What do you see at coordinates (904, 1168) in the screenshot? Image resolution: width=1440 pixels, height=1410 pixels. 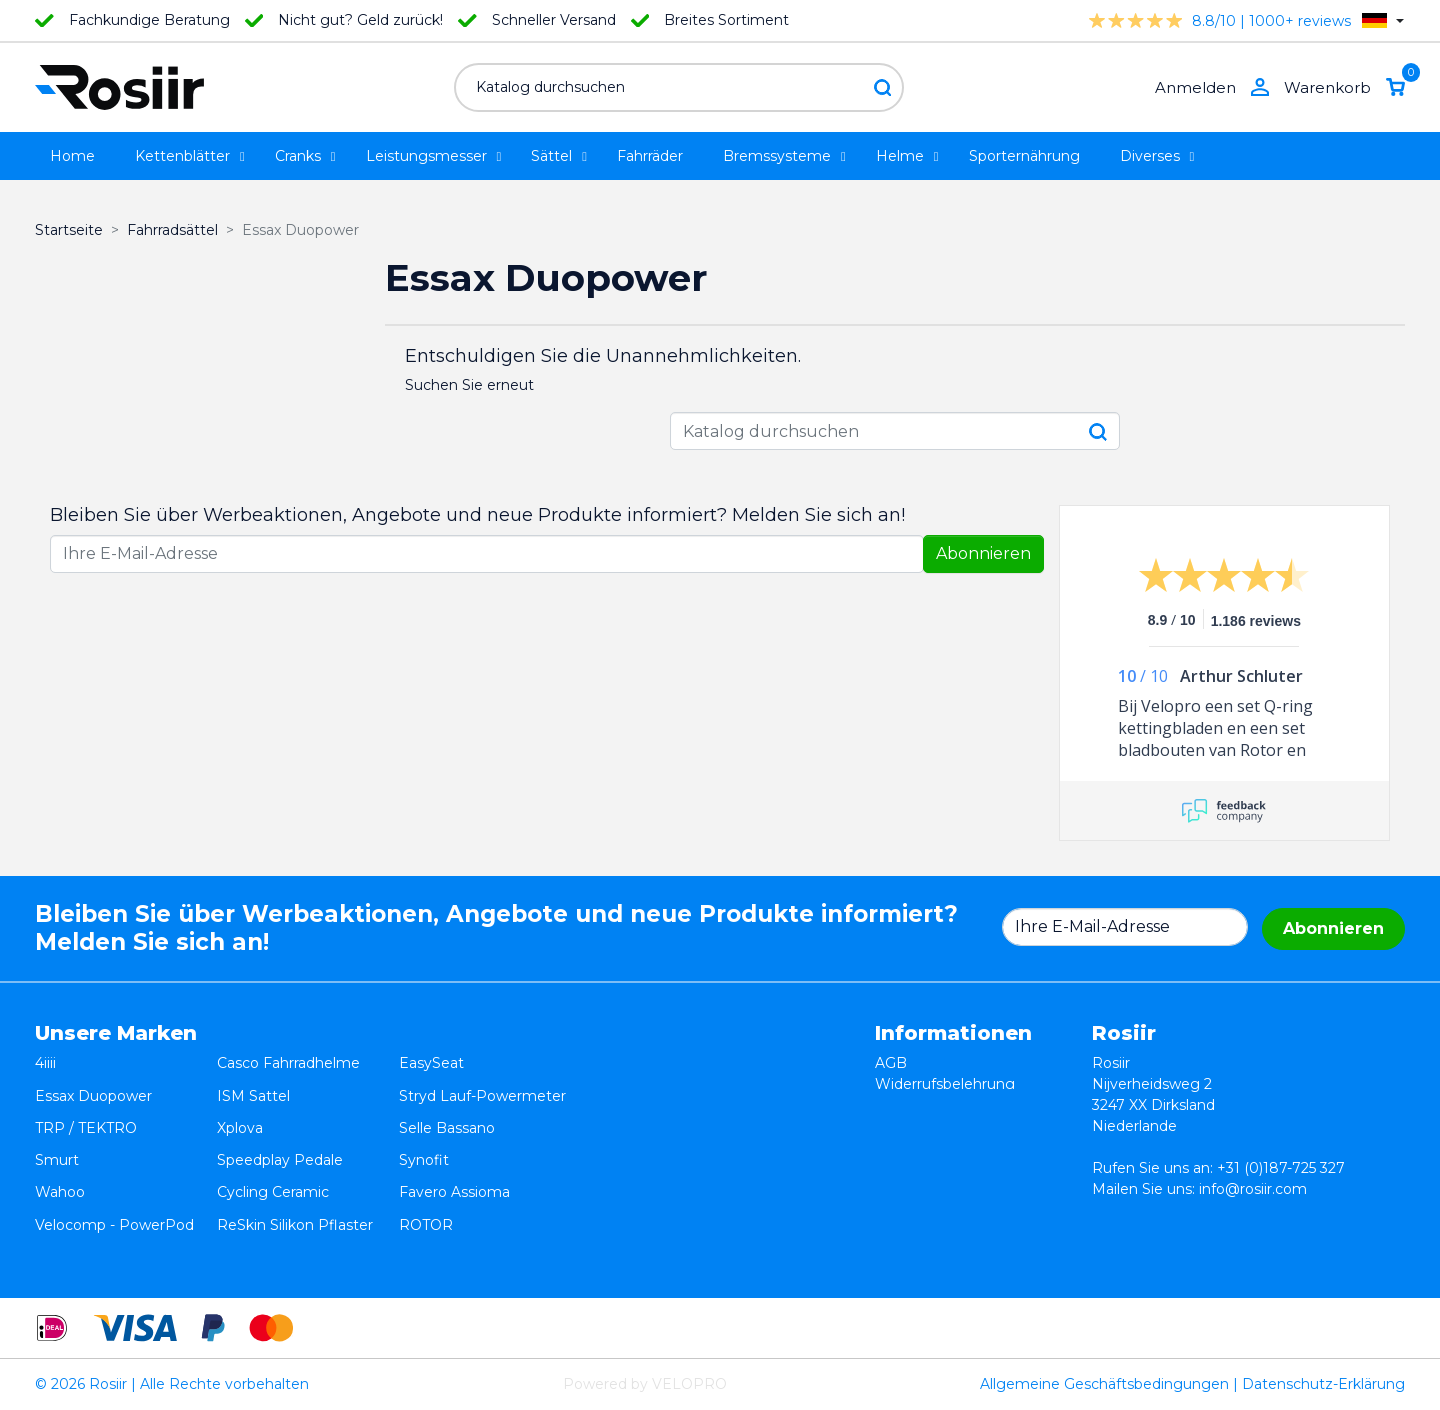 I see `Sitemap` at bounding box center [904, 1168].